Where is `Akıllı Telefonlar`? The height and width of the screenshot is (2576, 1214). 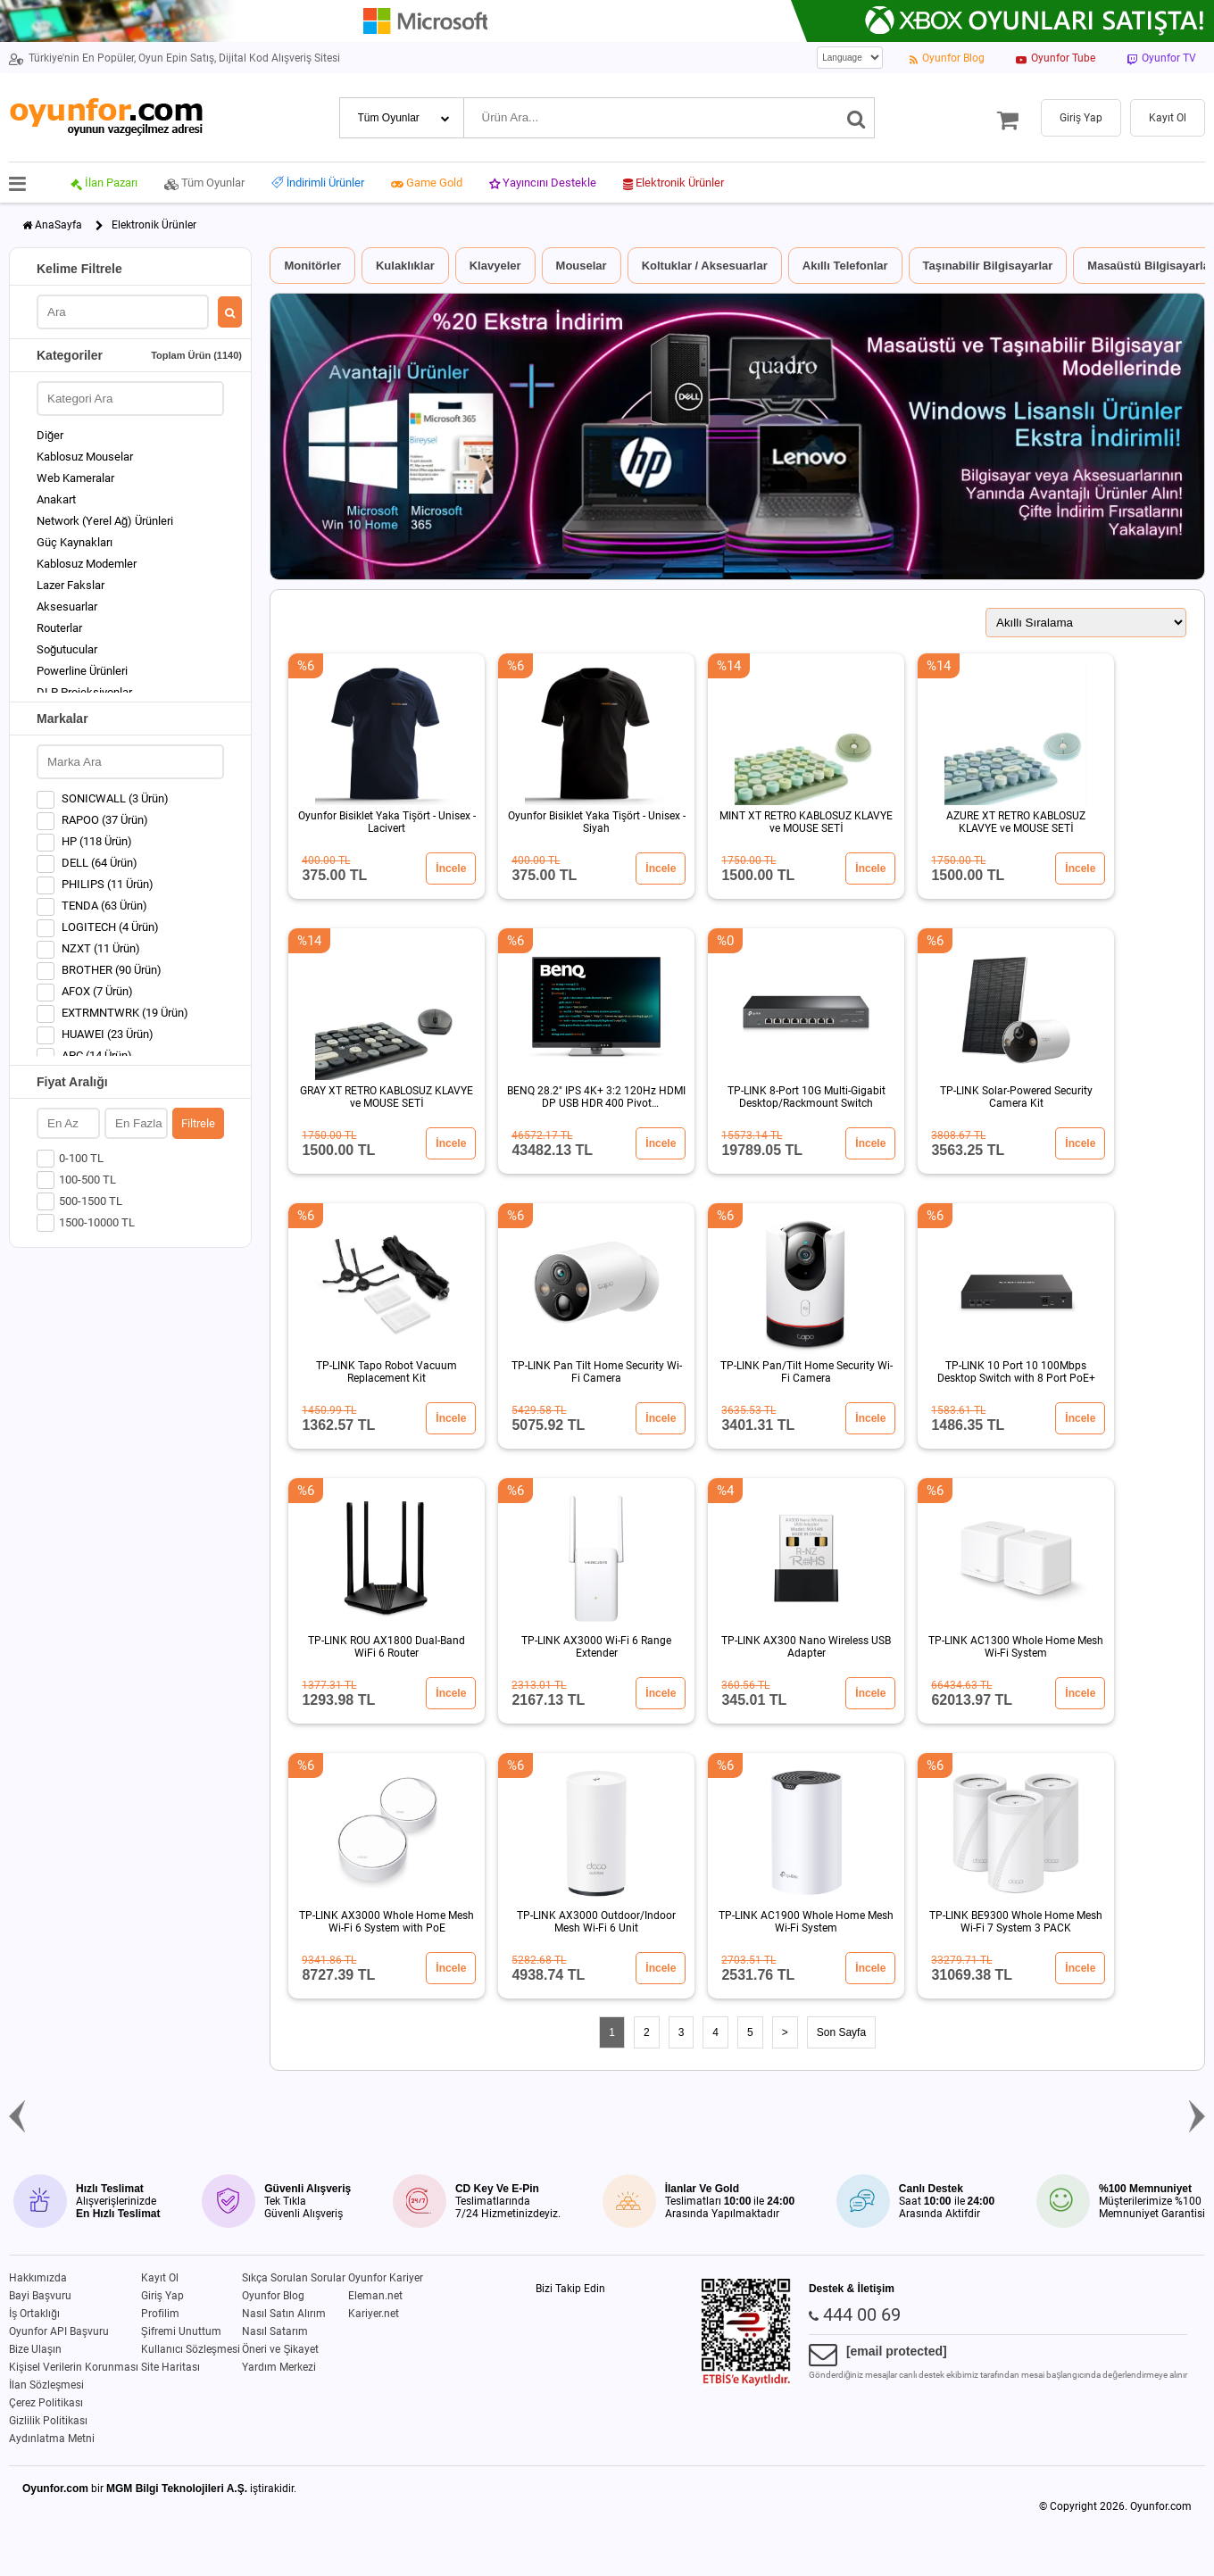
Akıllı Telefonlar is located at coordinates (845, 265).